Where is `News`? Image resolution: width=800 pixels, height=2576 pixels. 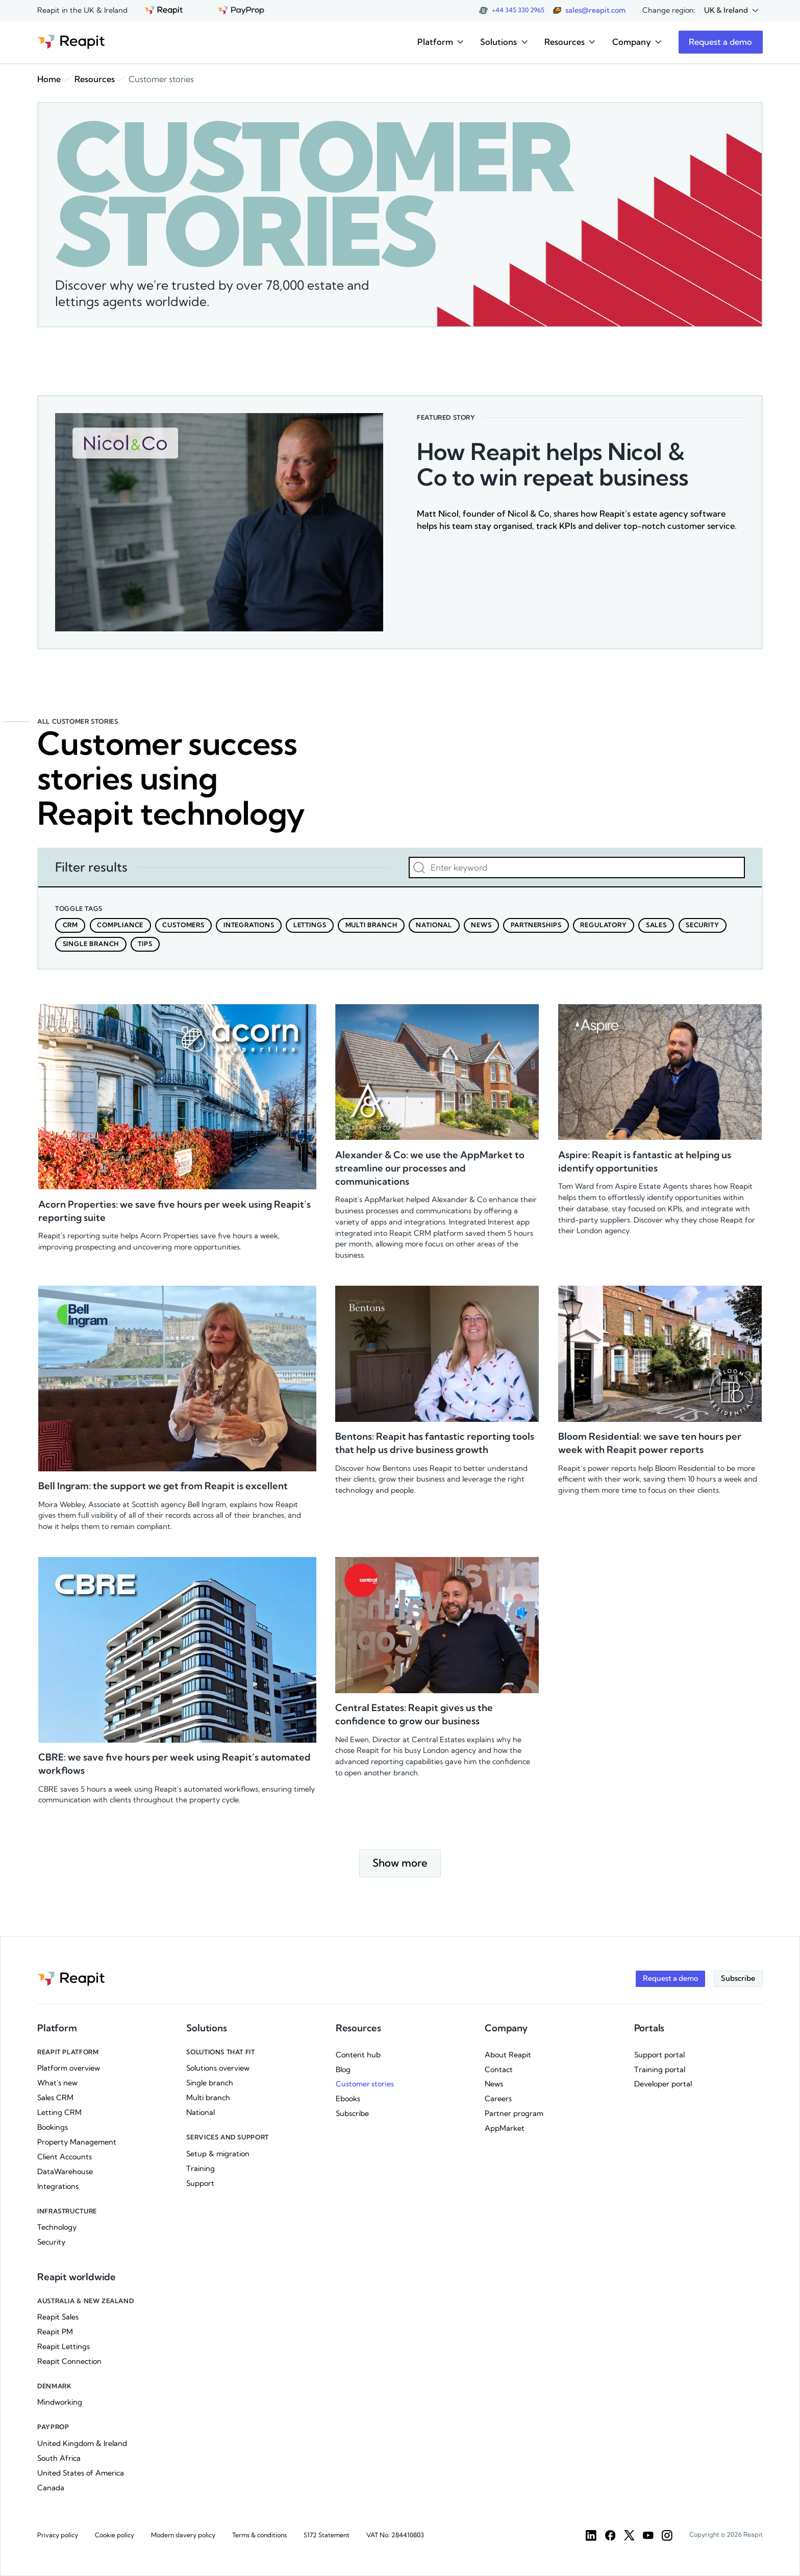
News is located at coordinates (494, 2083).